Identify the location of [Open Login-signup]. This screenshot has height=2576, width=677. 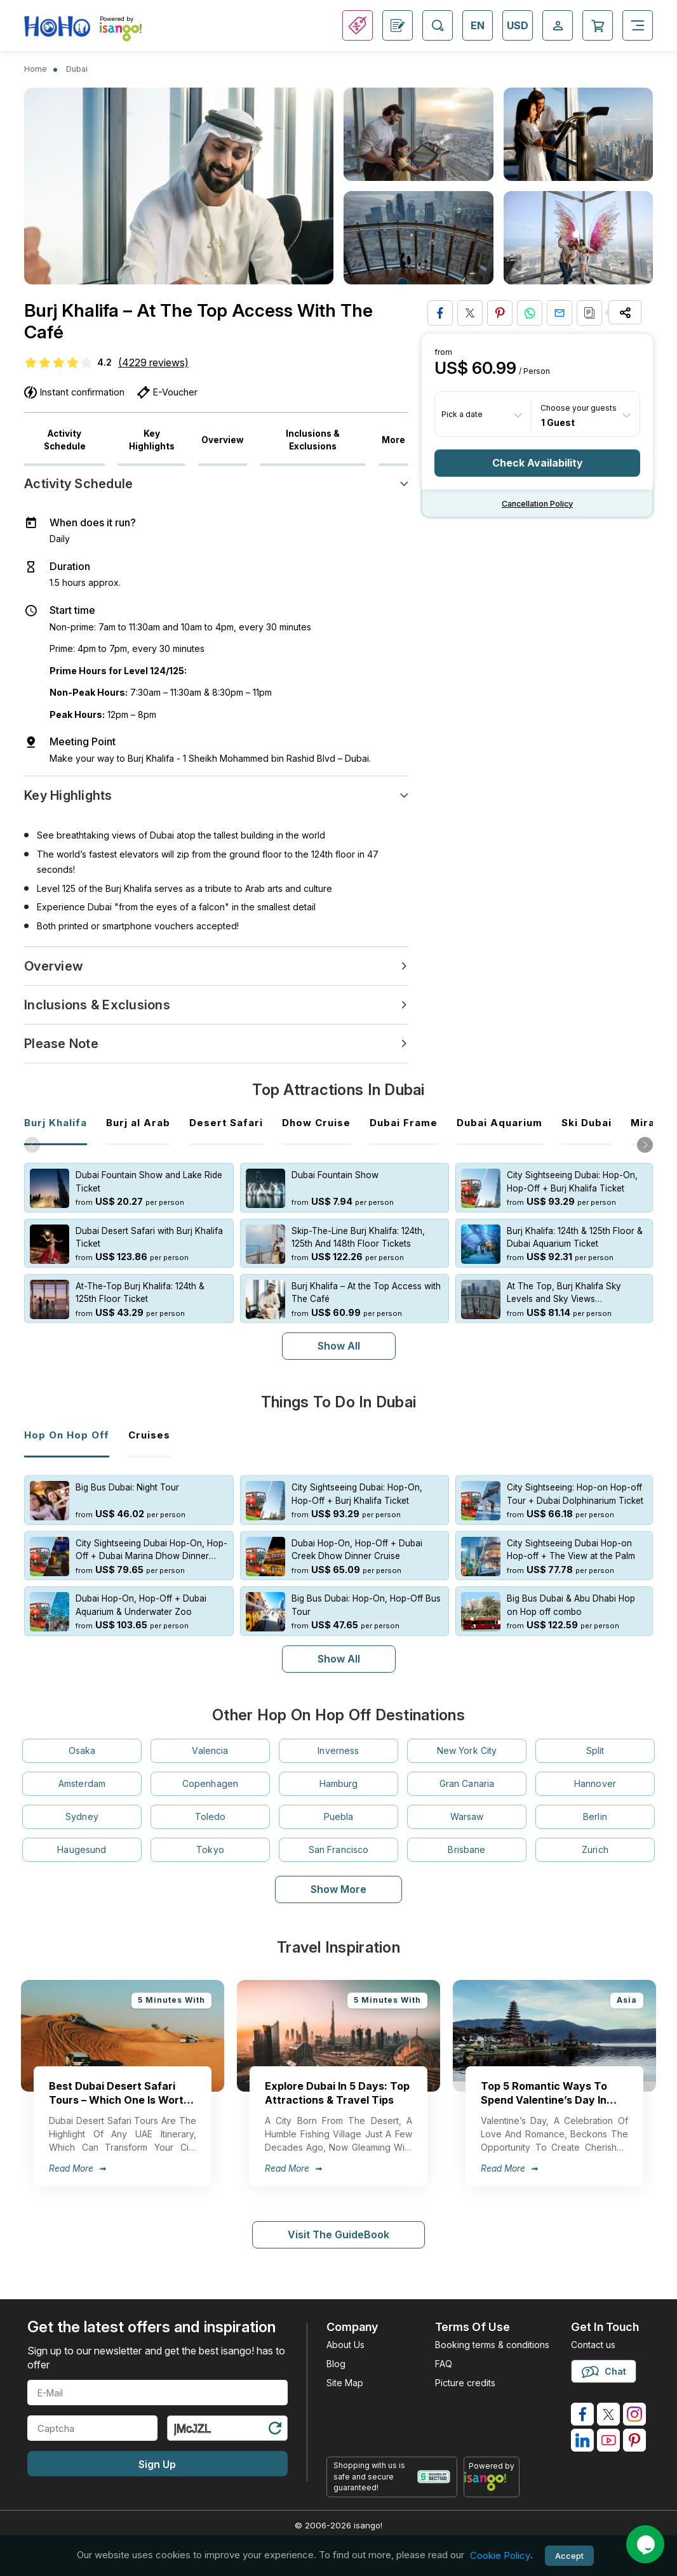
(557, 25).